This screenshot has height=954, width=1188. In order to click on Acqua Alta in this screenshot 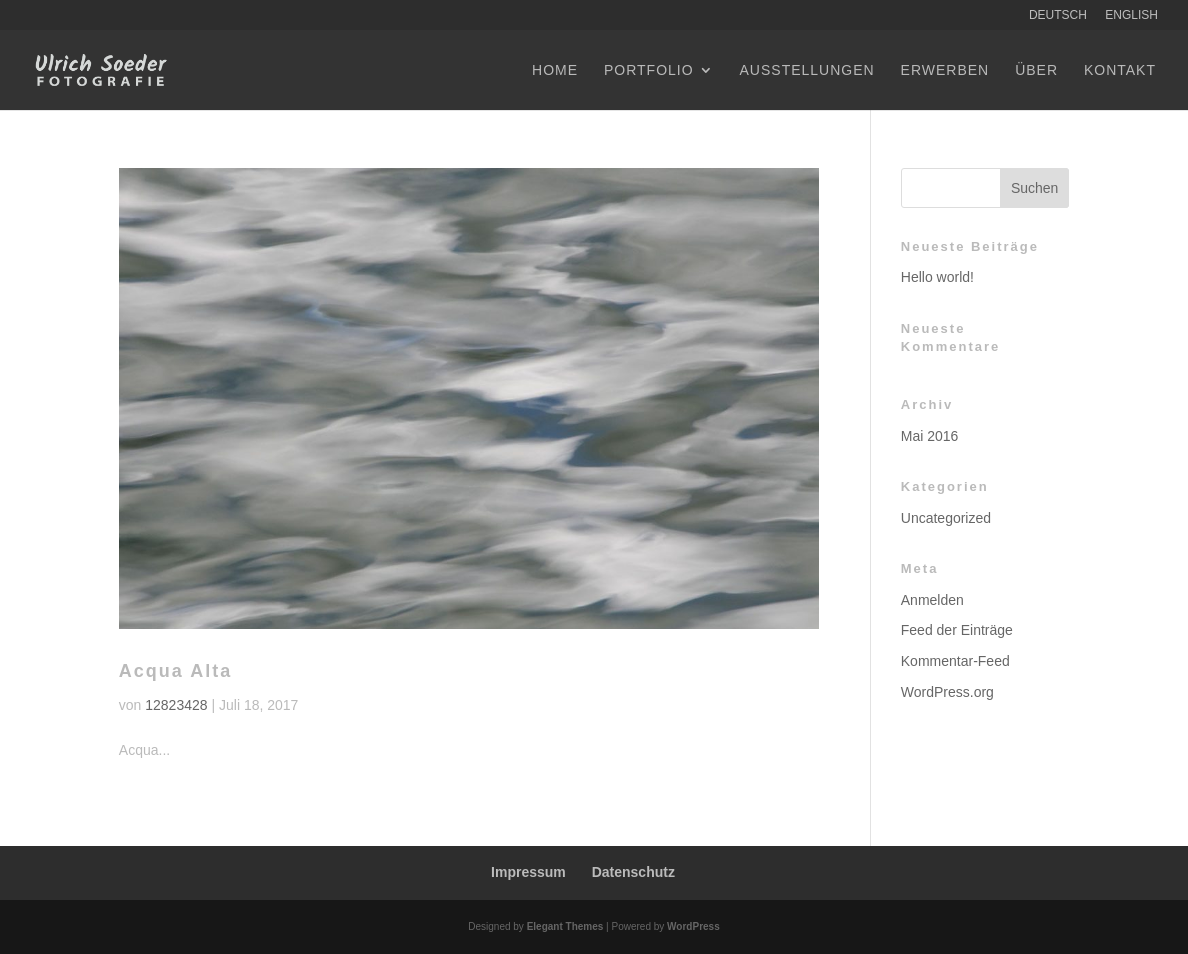, I will do `click(175, 671)`.